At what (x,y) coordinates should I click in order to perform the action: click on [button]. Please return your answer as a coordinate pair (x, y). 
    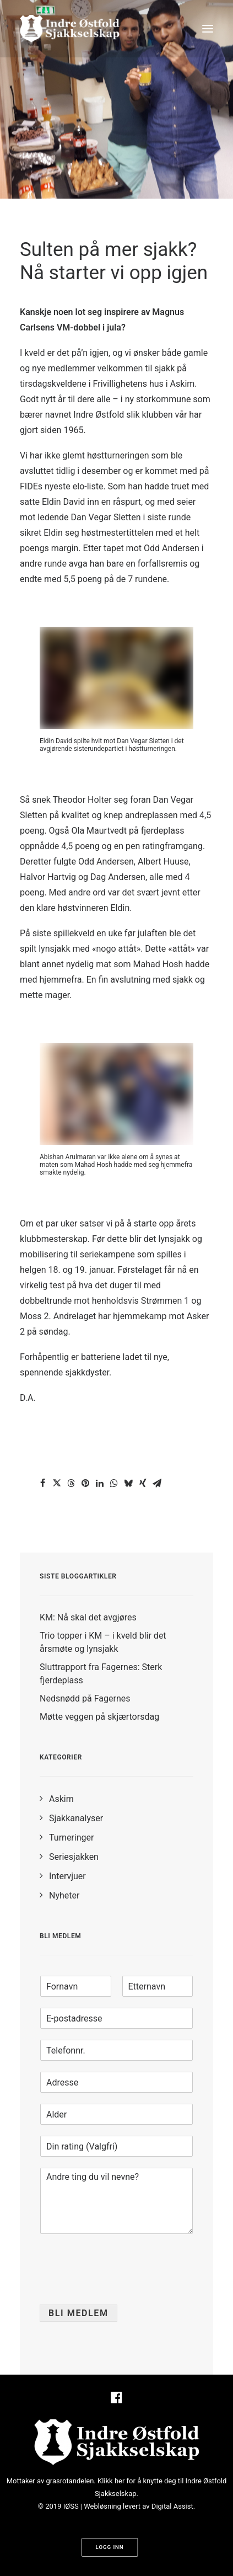
    Looking at the image, I should click on (207, 28).